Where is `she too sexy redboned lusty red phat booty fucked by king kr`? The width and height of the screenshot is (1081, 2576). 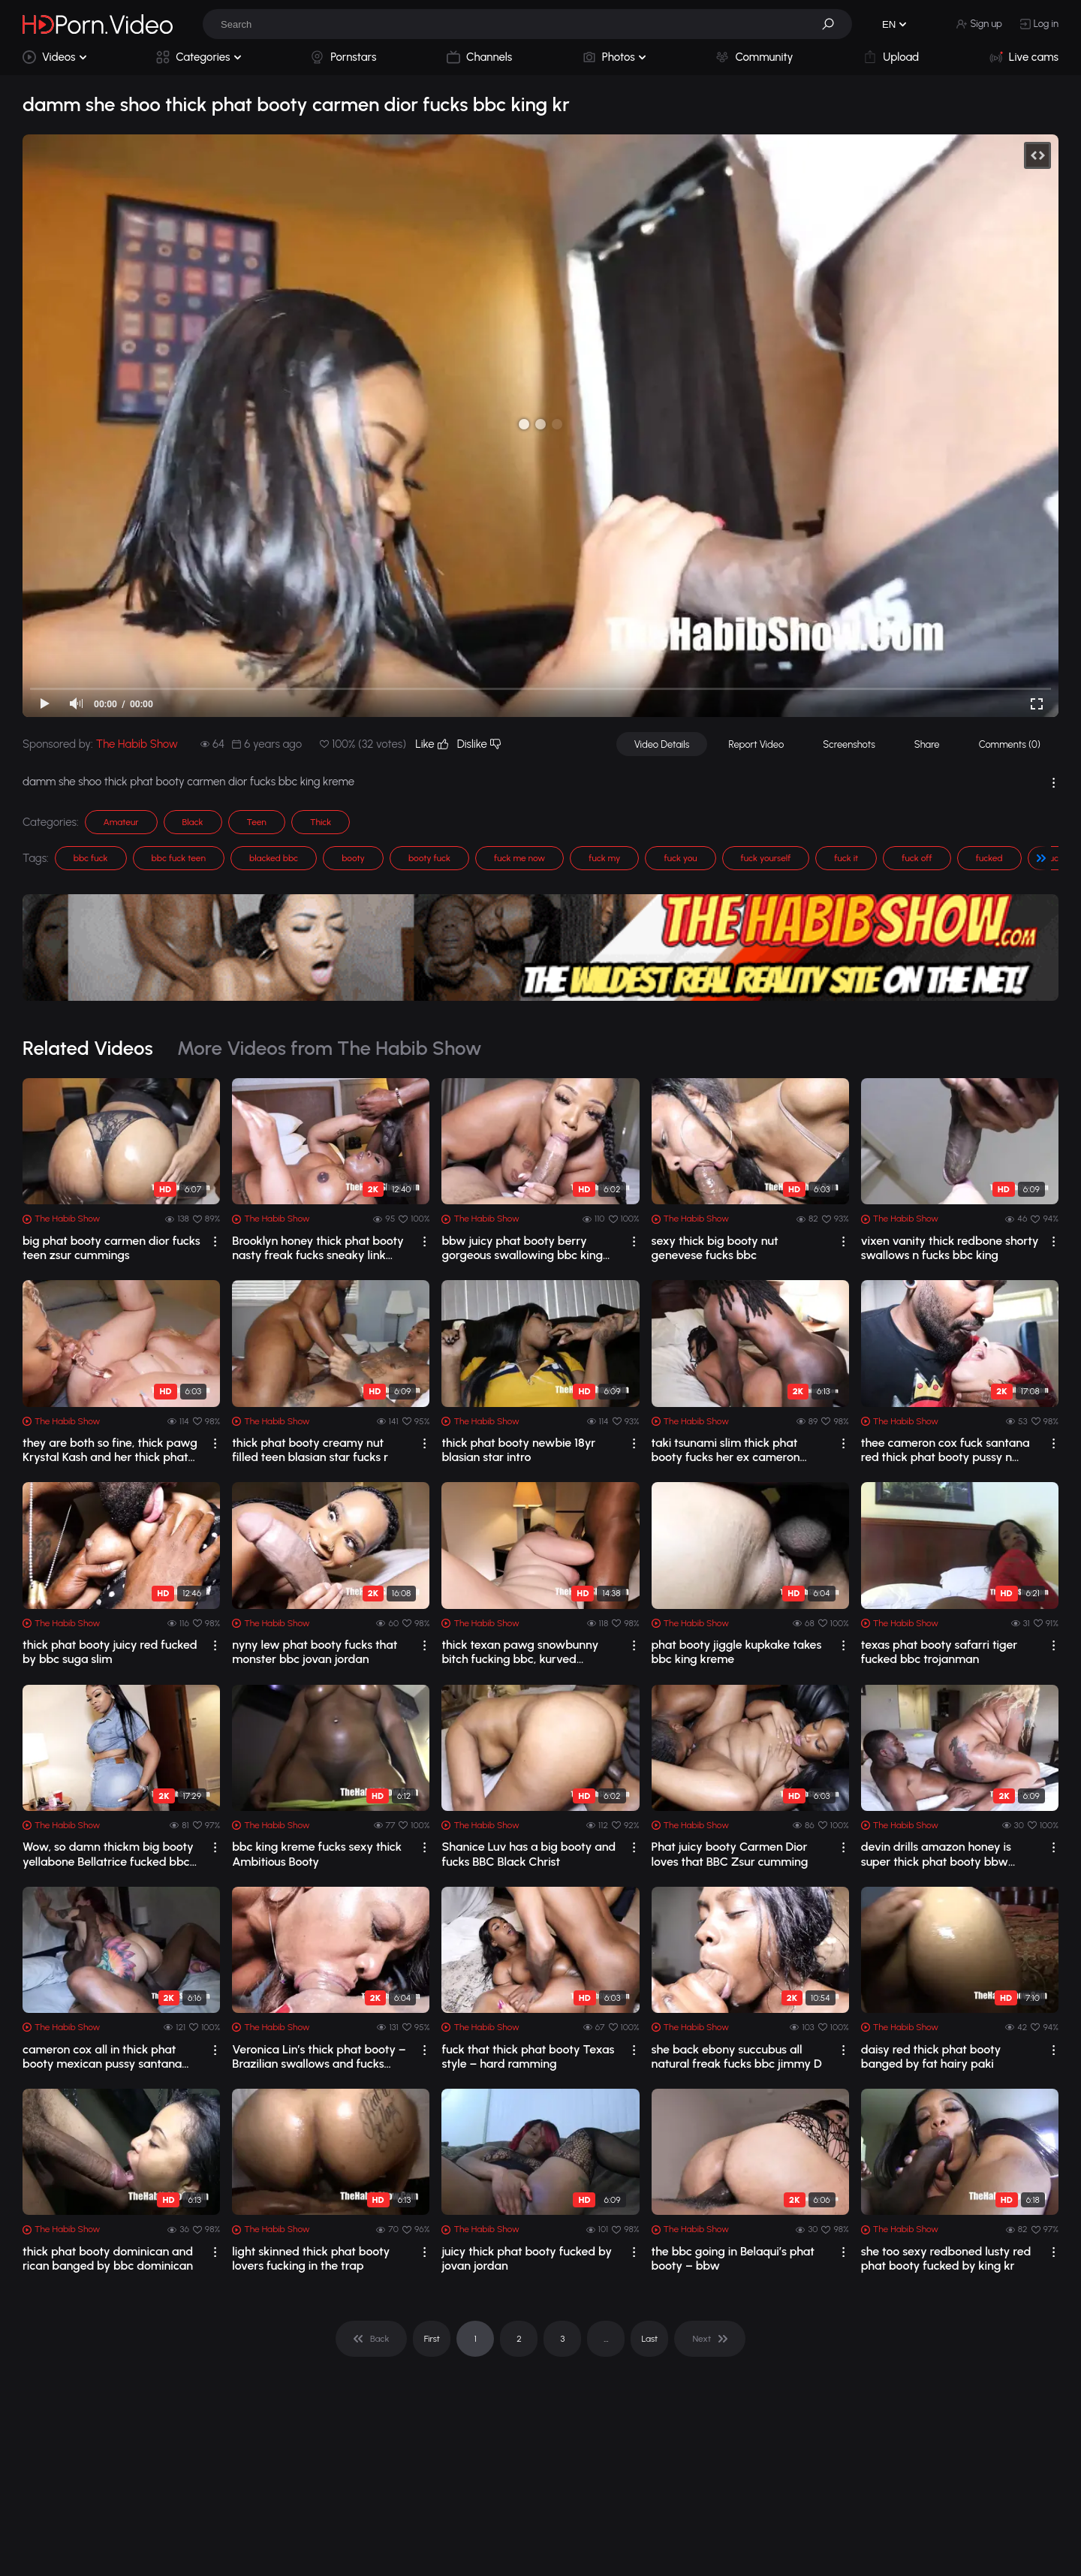 she too sexy redboned lusty red phat booty fucked by king kr is located at coordinates (946, 2258).